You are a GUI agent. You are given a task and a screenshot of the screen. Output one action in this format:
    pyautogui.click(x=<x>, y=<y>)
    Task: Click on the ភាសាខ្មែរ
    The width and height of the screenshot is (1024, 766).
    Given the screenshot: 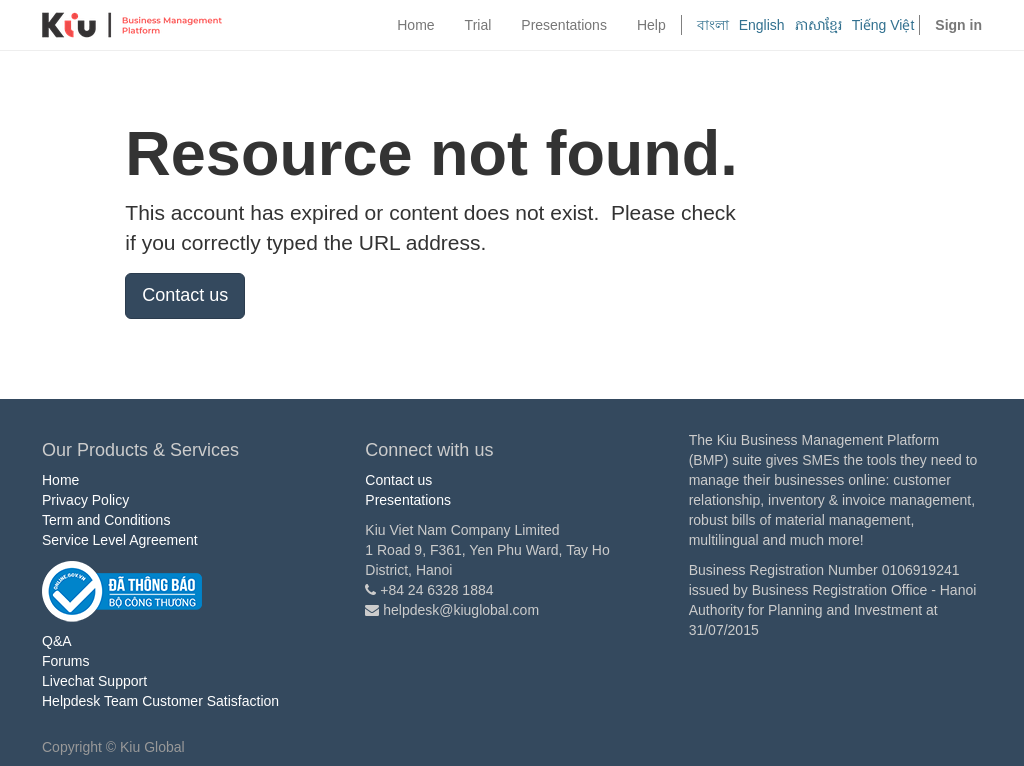 What is the action you would take?
    pyautogui.click(x=818, y=25)
    